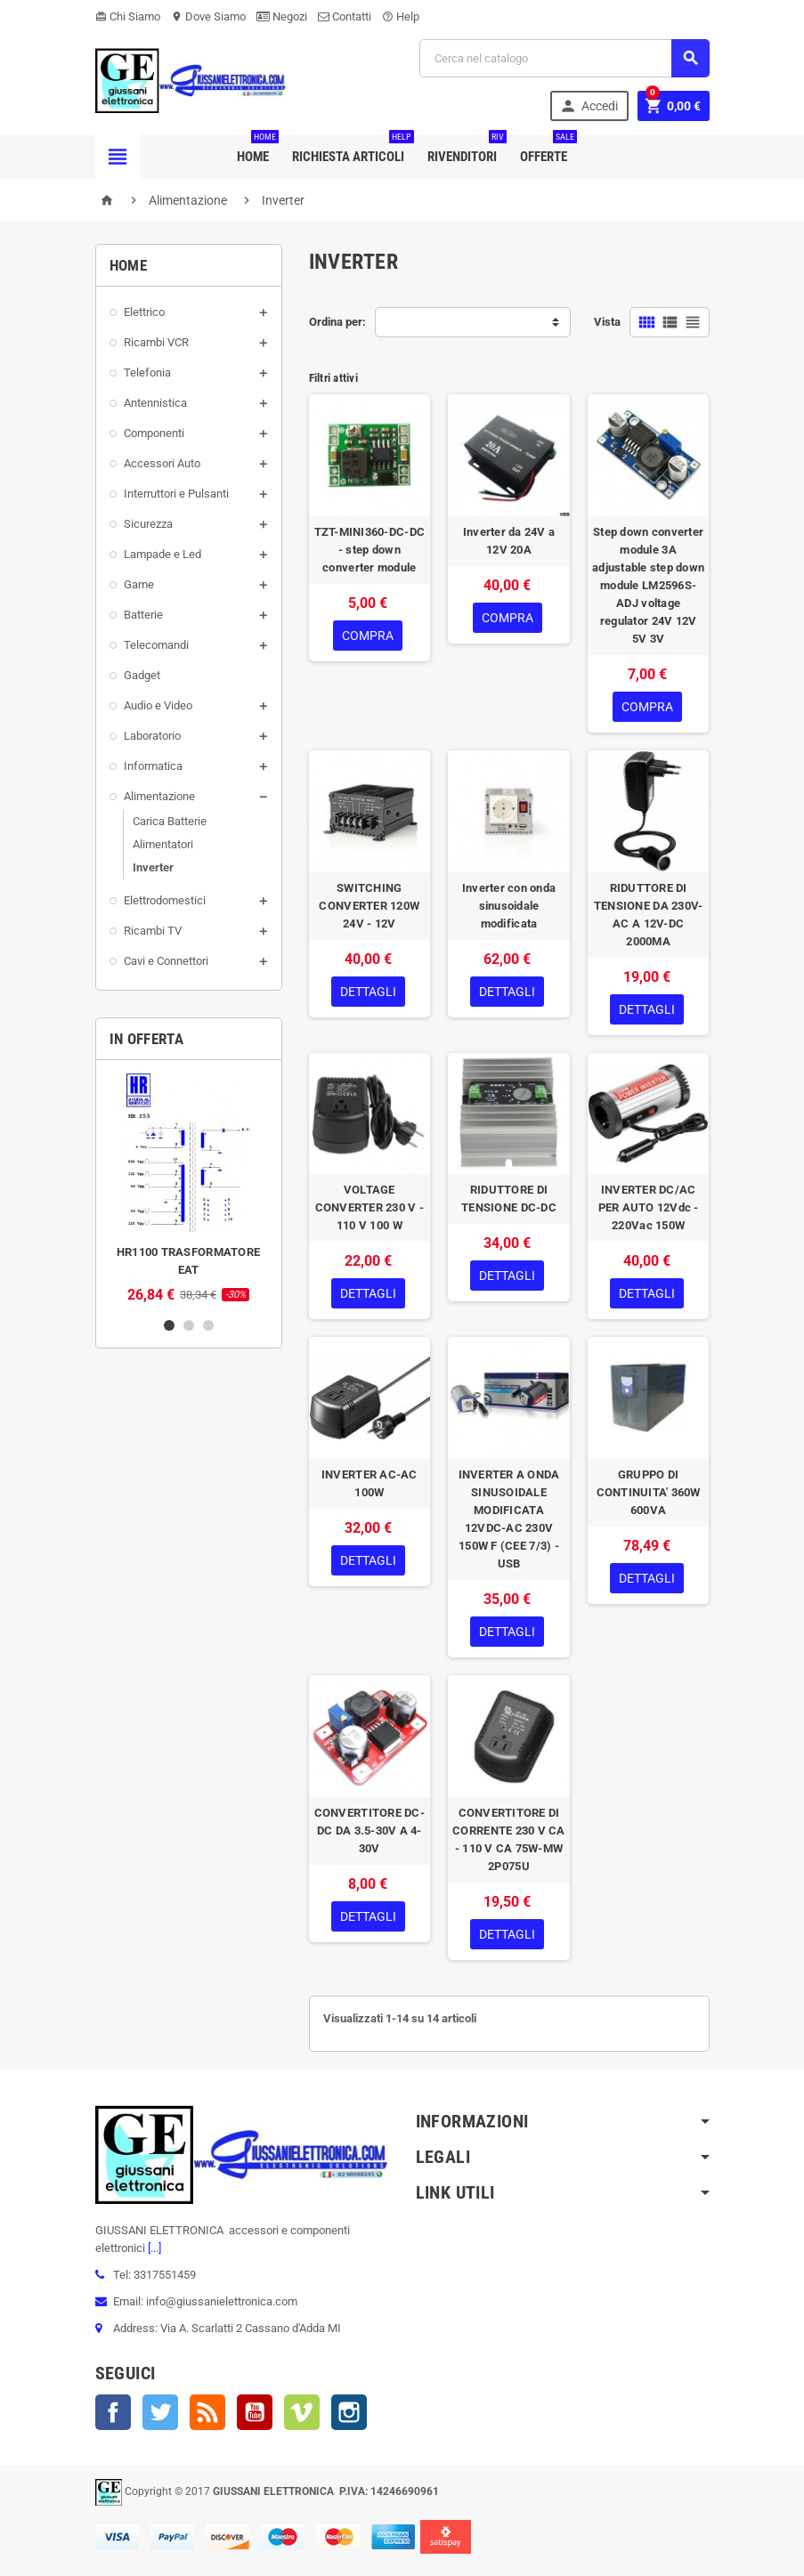  What do you see at coordinates (208, 16) in the screenshot?
I see `Dove Siamo` at bounding box center [208, 16].